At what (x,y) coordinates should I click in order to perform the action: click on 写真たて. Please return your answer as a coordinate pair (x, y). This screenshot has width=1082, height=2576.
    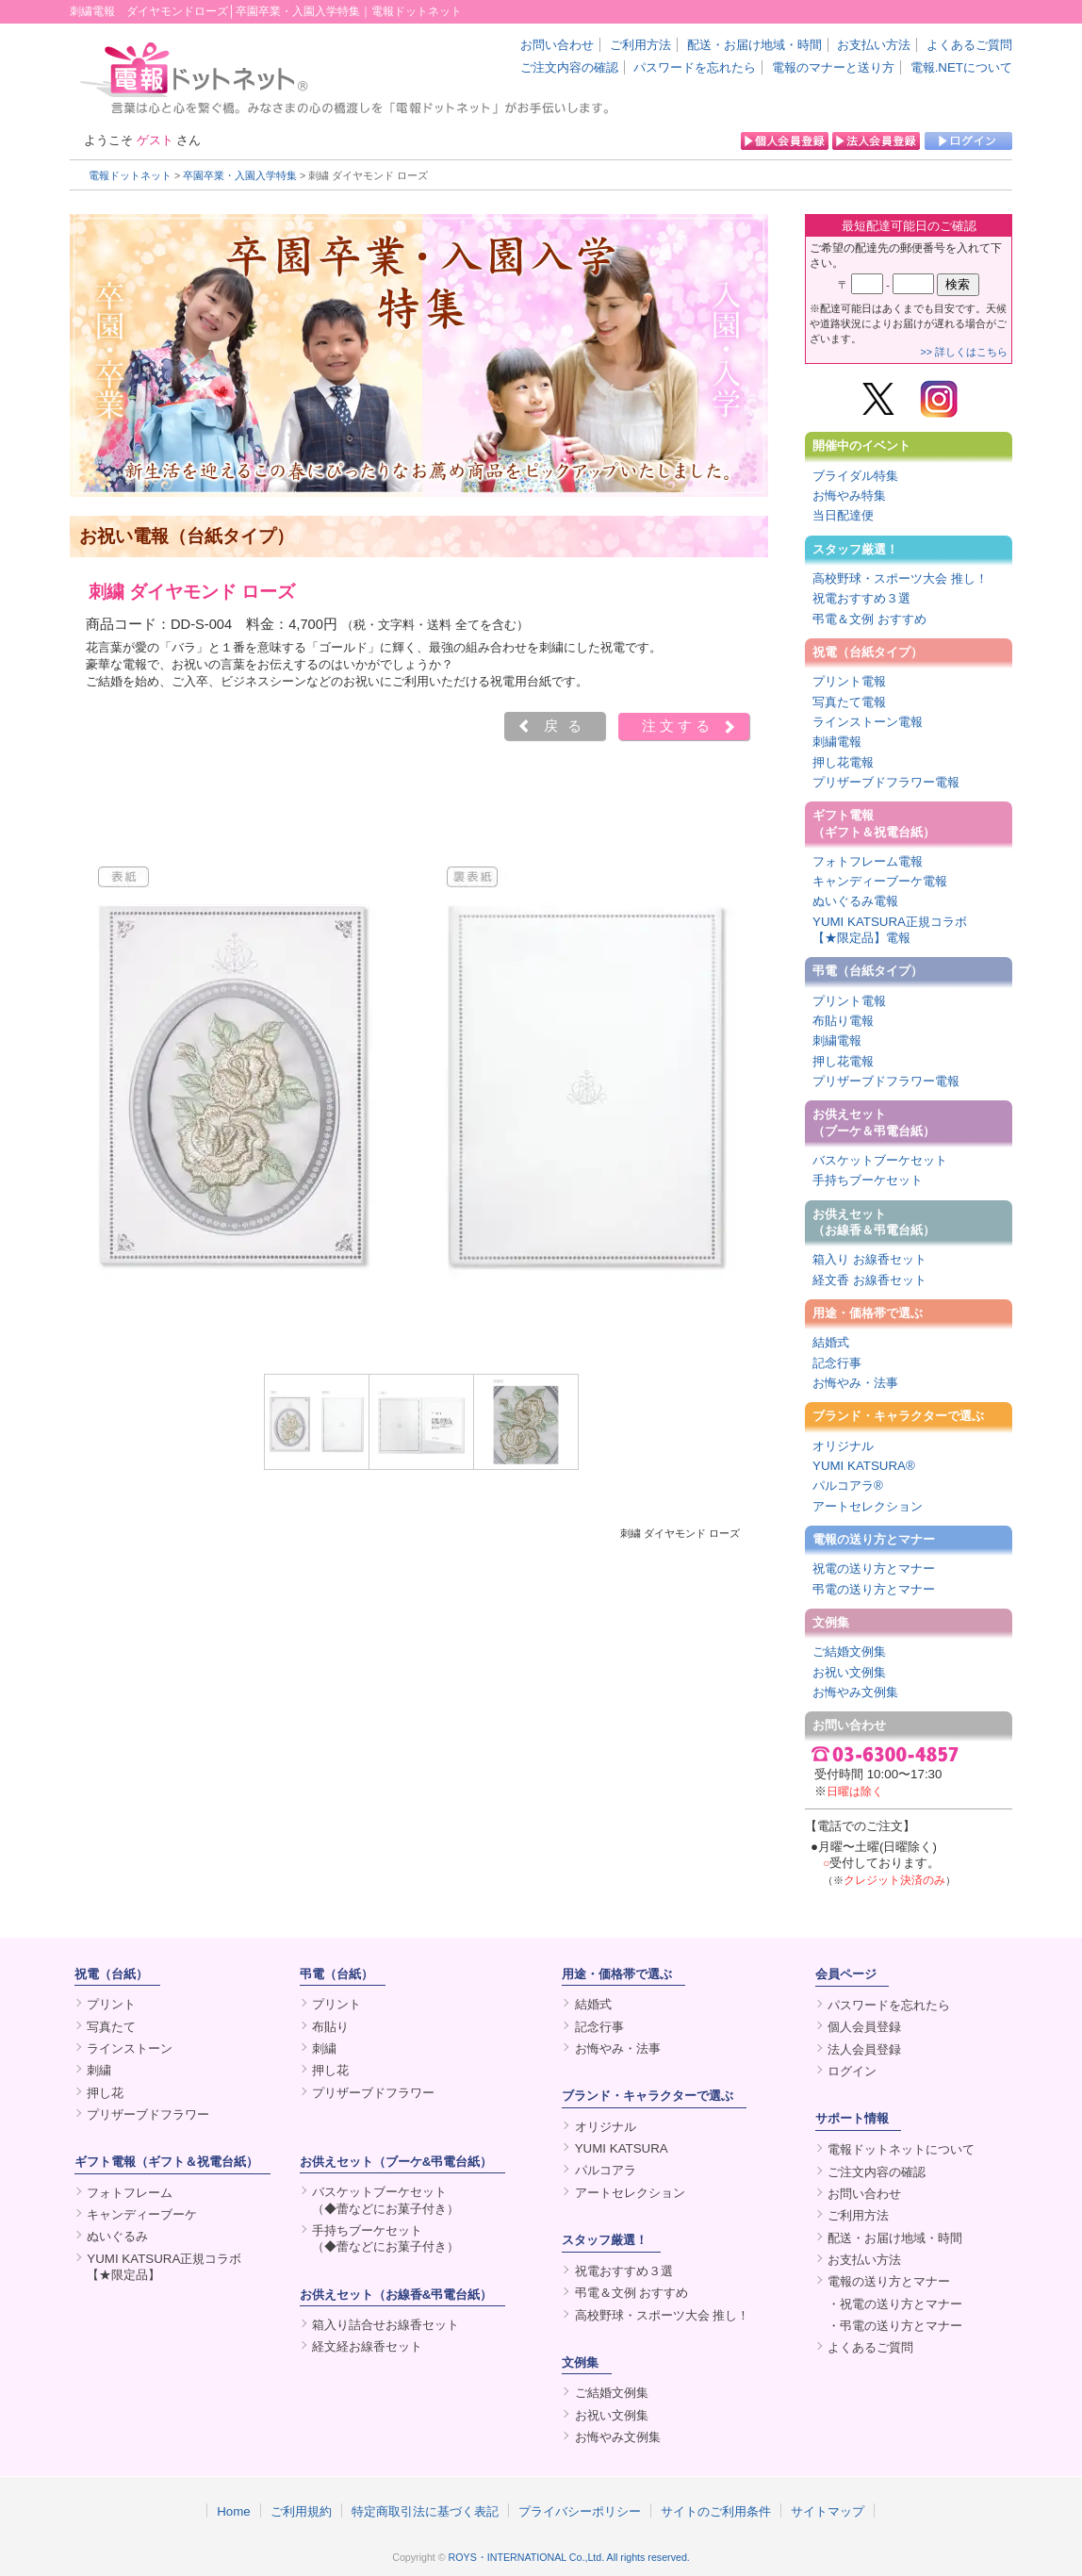
    Looking at the image, I should click on (111, 2027).